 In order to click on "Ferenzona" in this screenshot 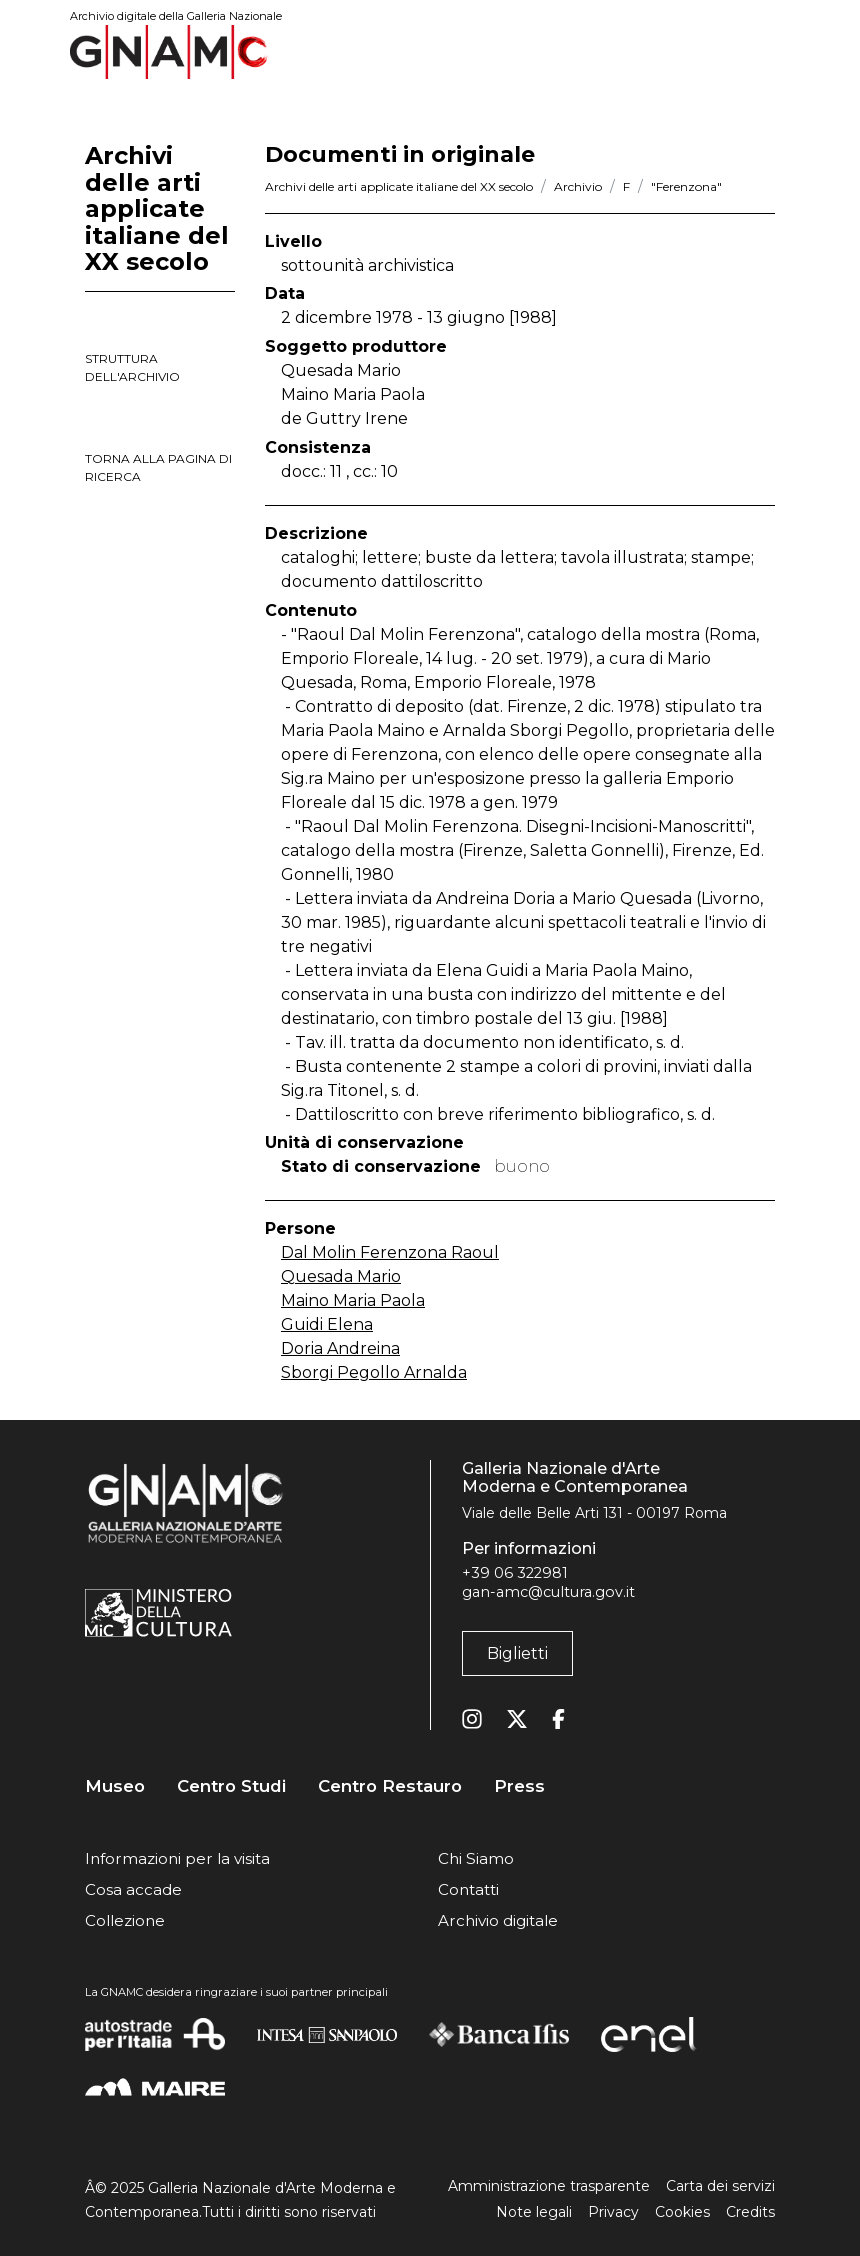, I will do `click(686, 186)`.